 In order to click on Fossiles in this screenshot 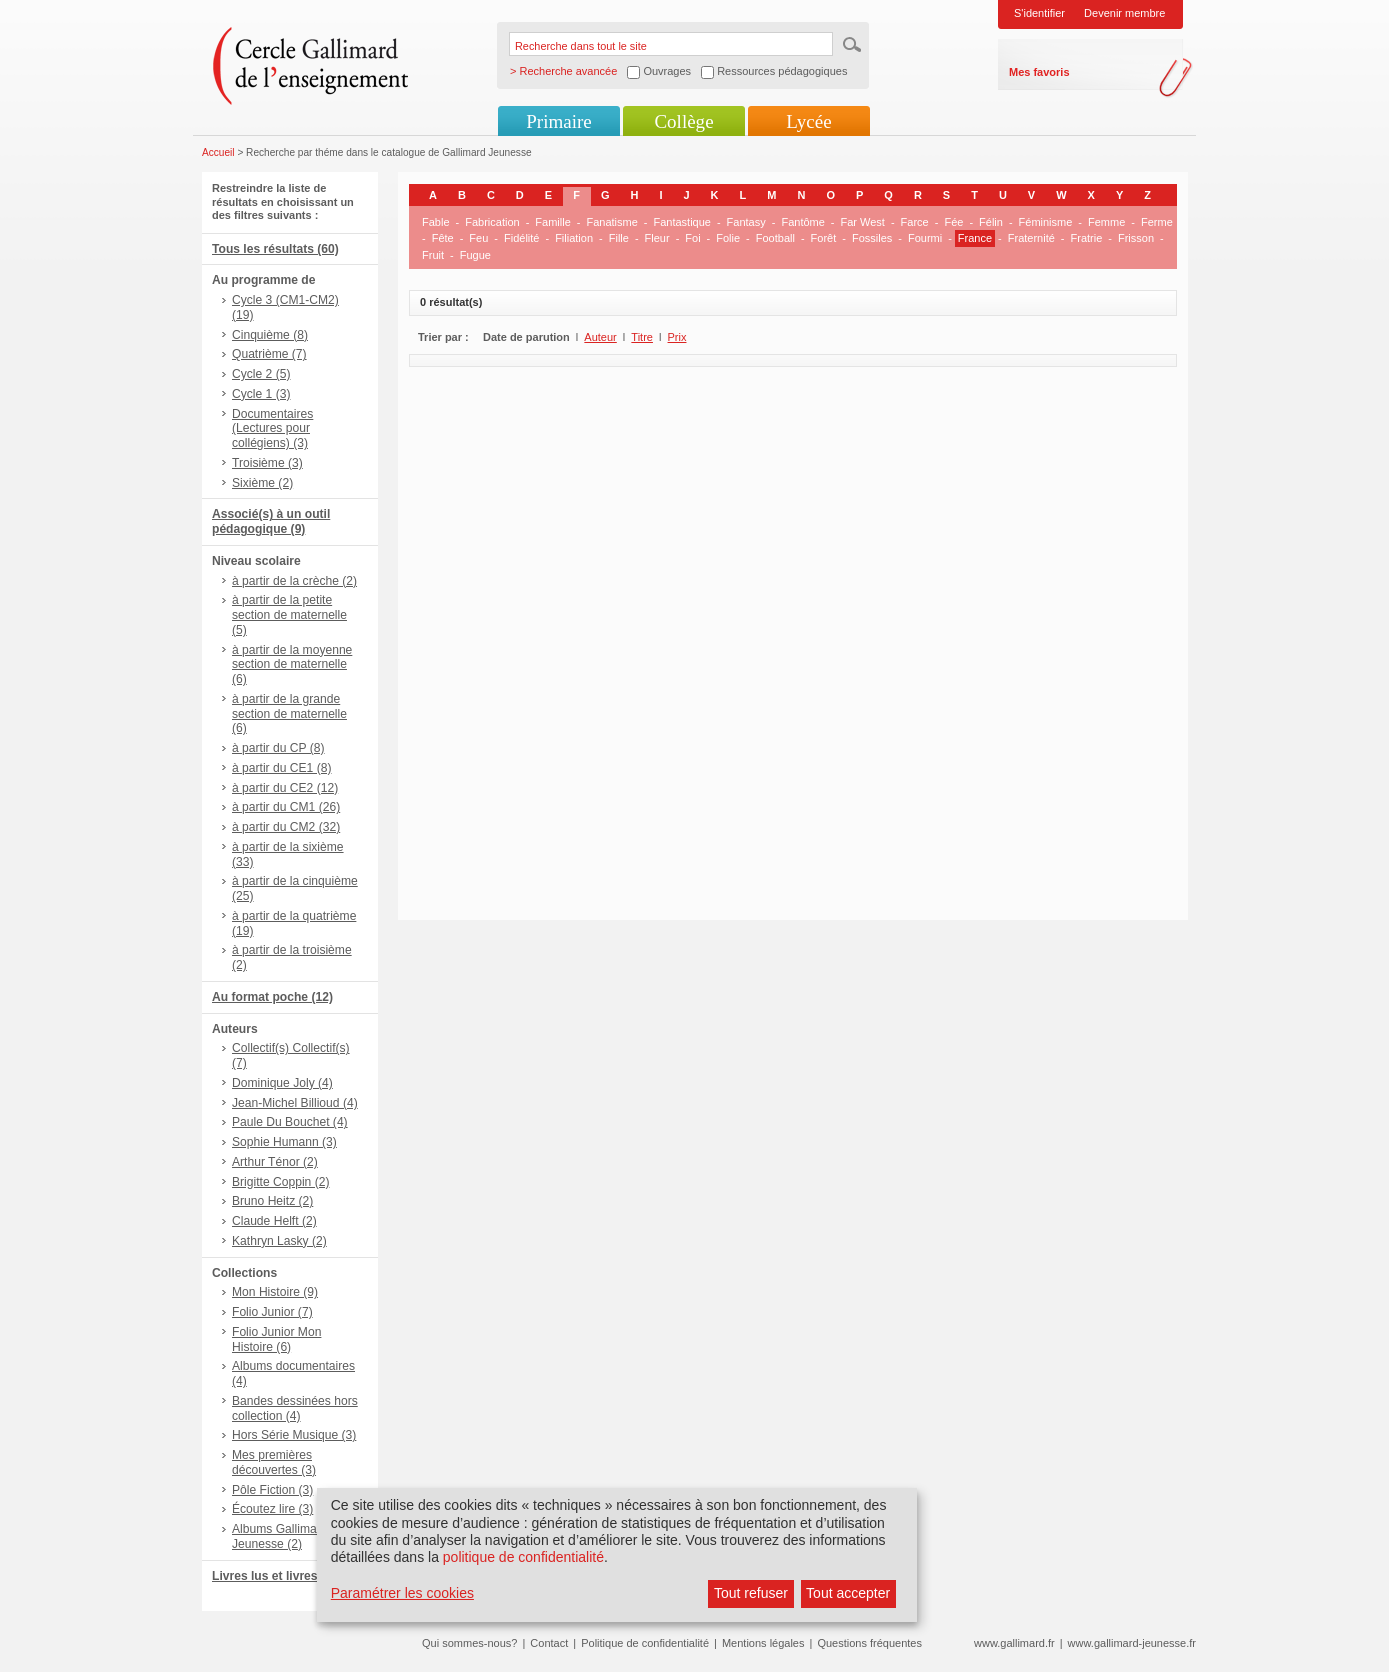, I will do `click(872, 238)`.